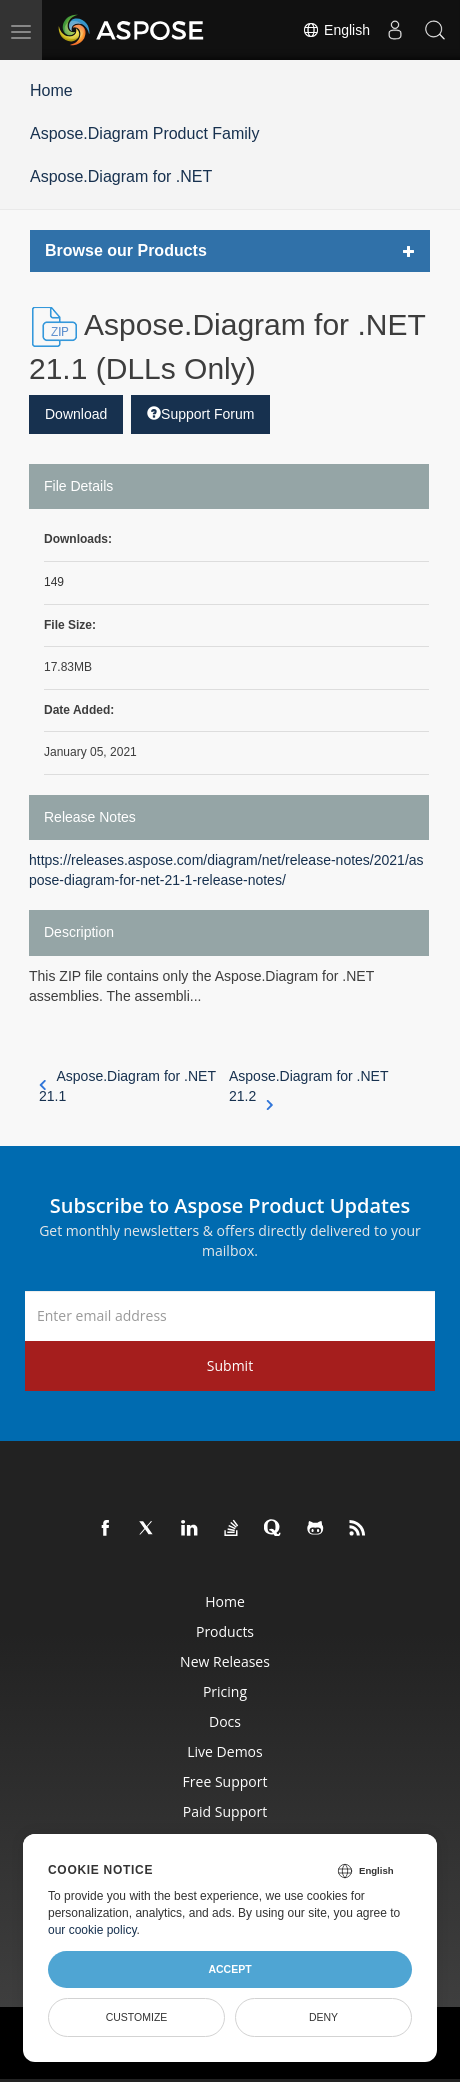 The width and height of the screenshot is (460, 2082). I want to click on Submit, so click(230, 1365).